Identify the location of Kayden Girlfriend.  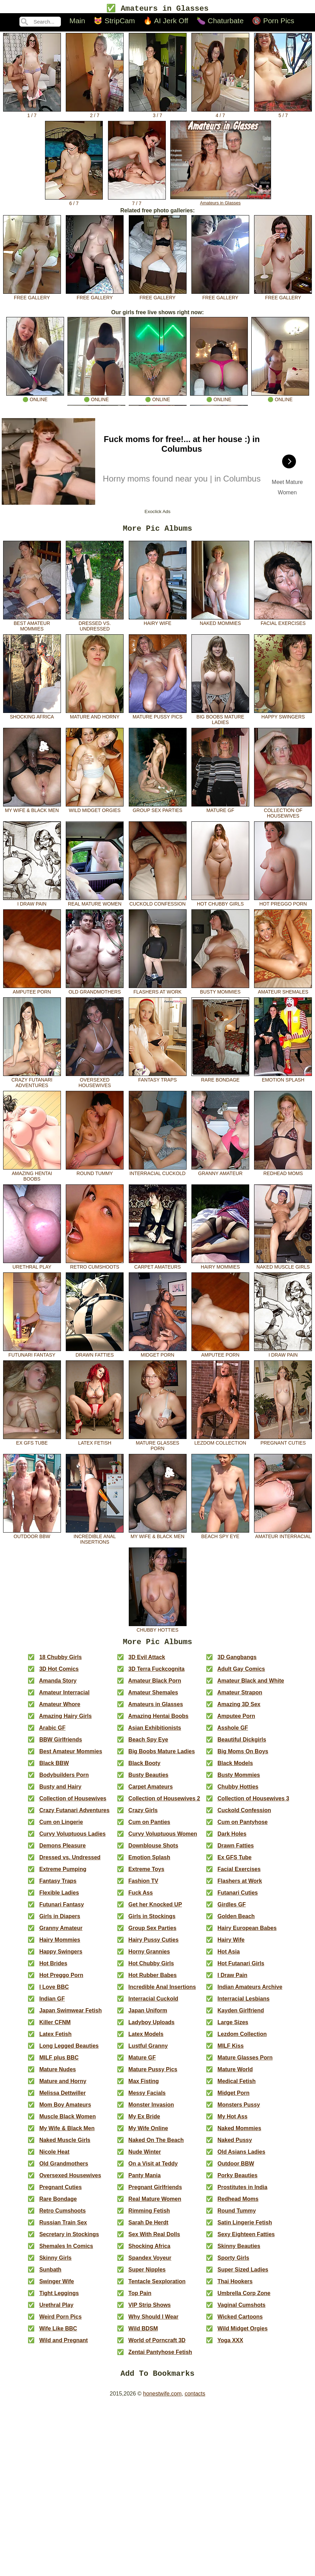
(240, 2015).